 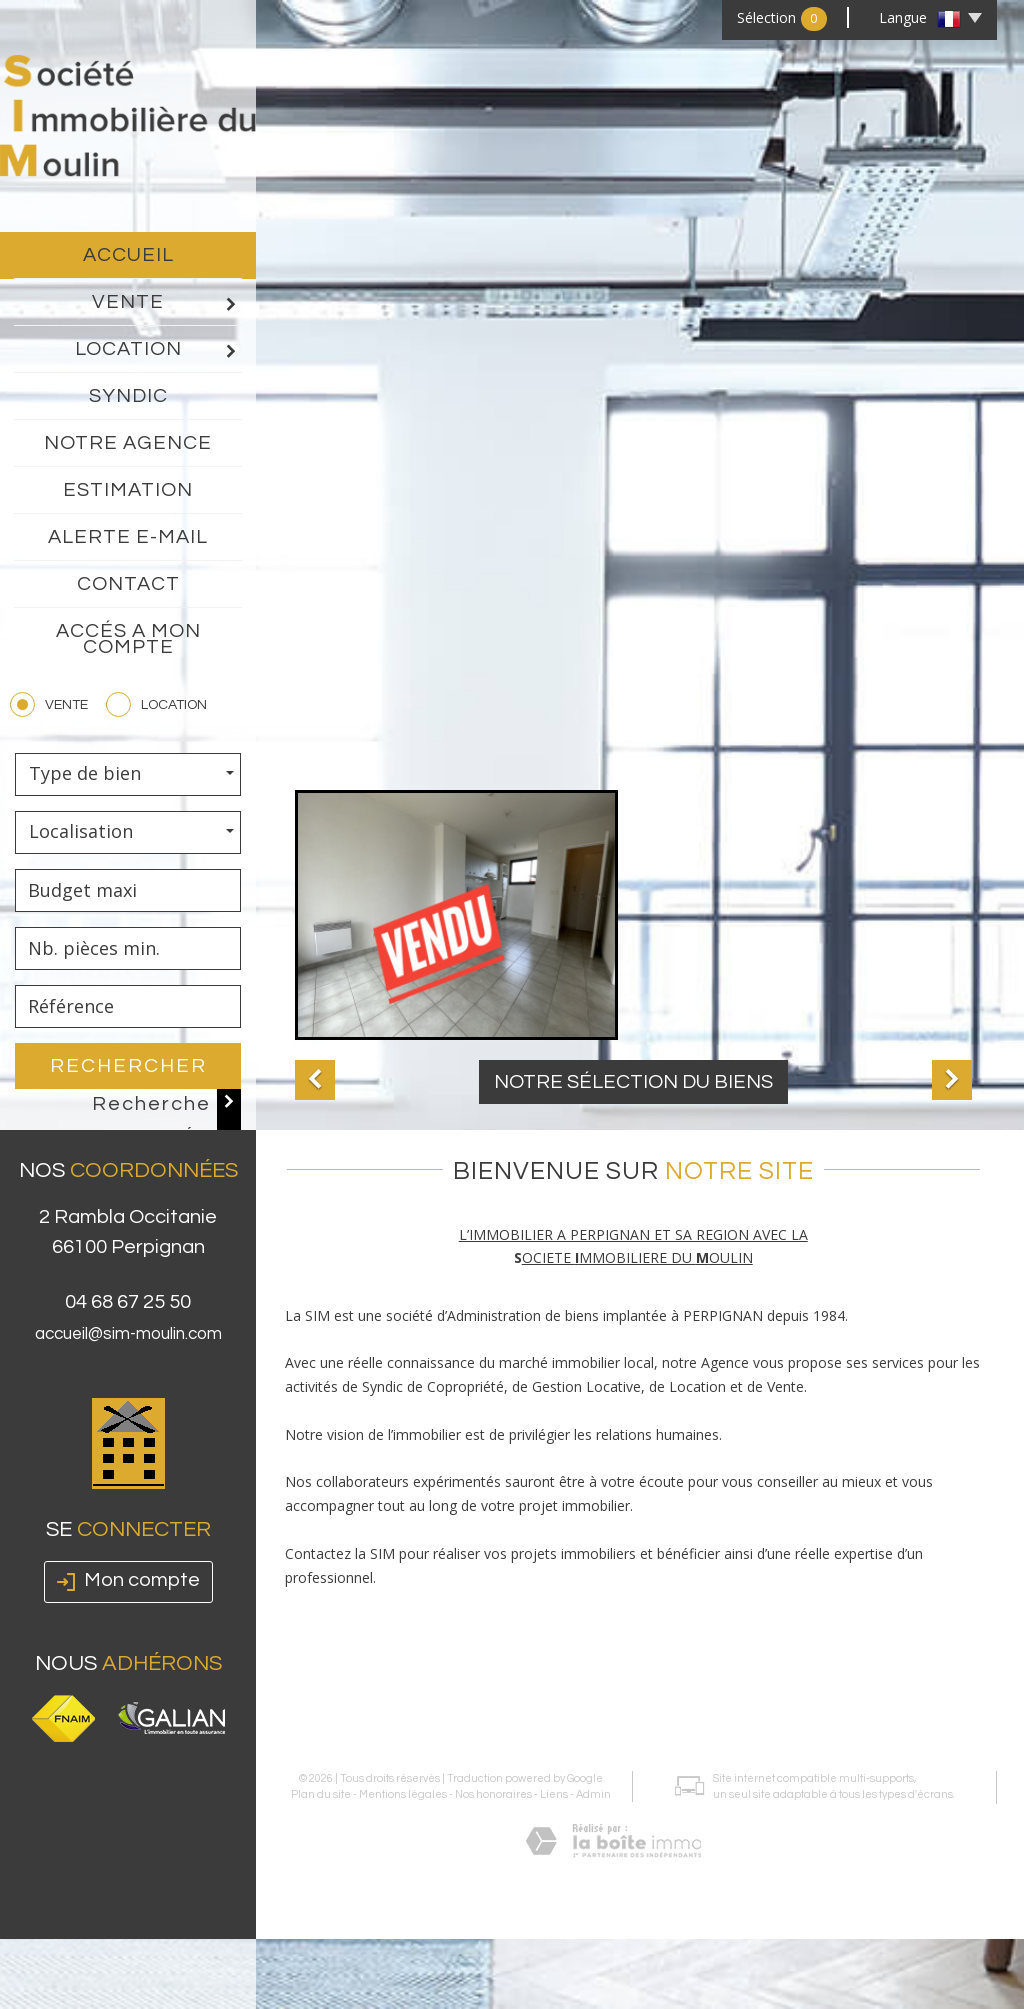 I want to click on Location, so click(x=158, y=350).